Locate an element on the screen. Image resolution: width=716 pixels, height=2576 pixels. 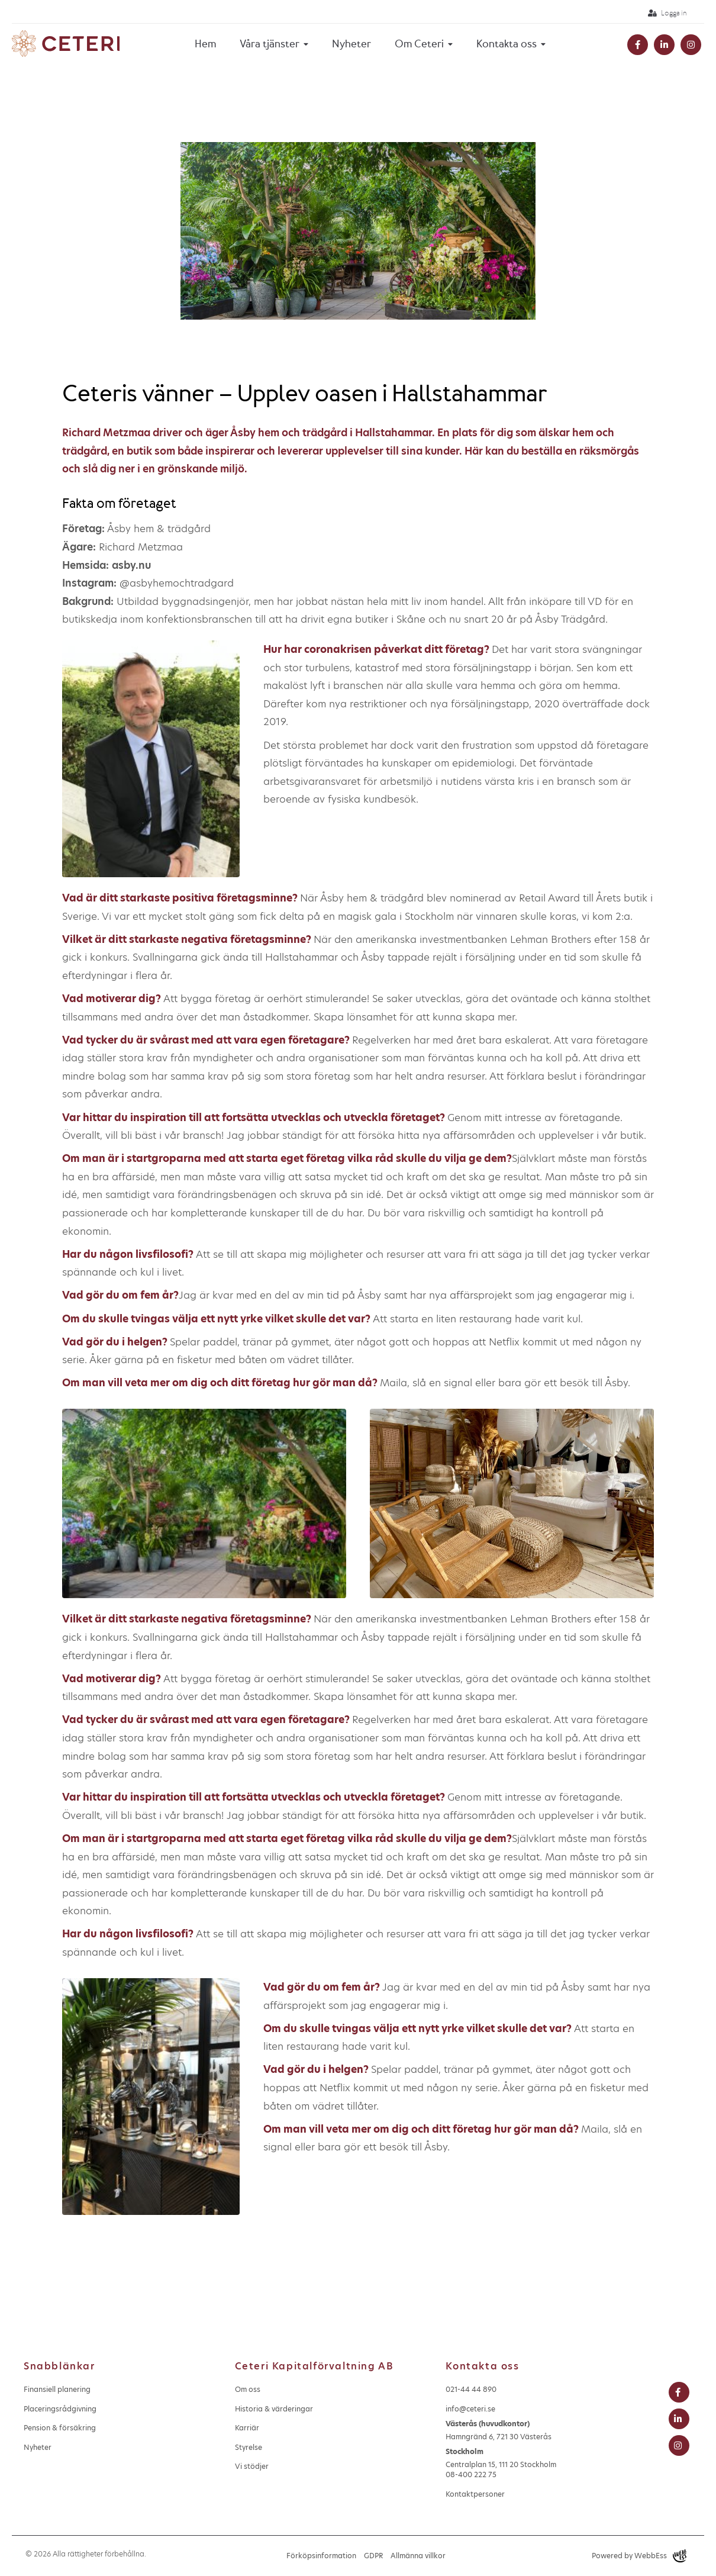
Hem is located at coordinates (205, 44).